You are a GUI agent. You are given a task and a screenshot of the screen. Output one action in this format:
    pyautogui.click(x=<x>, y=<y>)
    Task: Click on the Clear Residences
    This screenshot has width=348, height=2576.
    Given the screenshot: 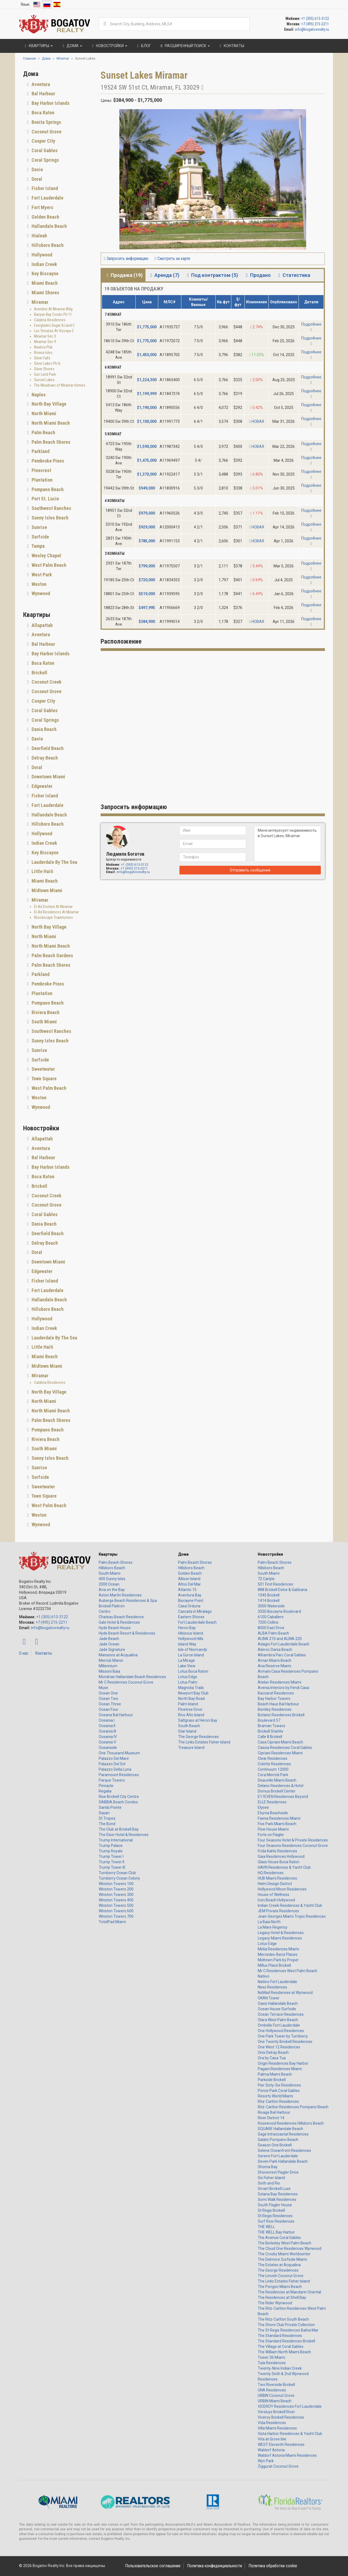 What is the action you would take?
    pyautogui.click(x=272, y=1758)
    